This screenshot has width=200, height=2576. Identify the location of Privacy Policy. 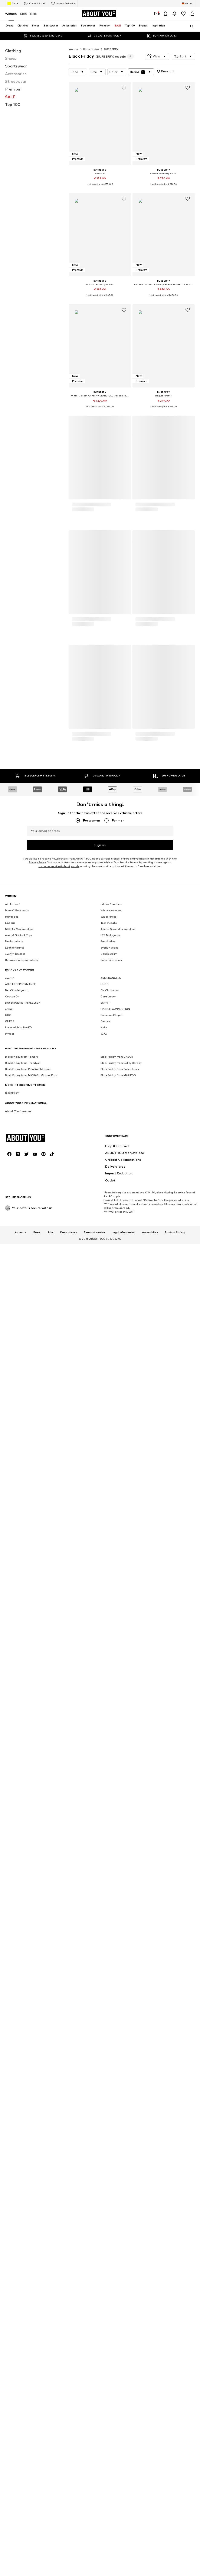
(37, 2019).